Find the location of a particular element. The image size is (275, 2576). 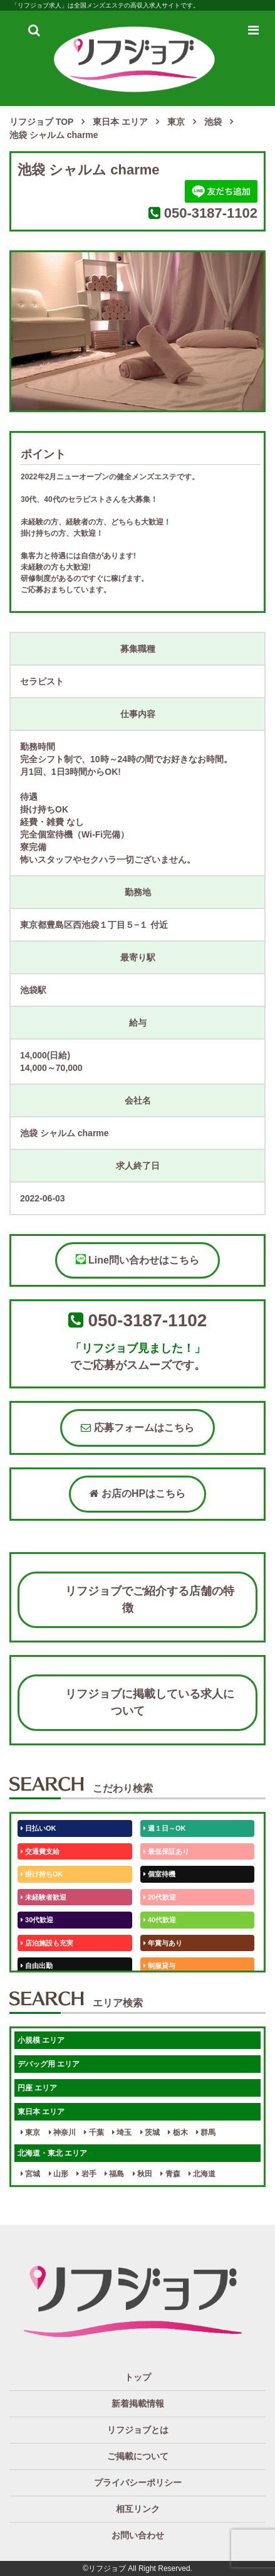

山形 is located at coordinates (58, 2173).